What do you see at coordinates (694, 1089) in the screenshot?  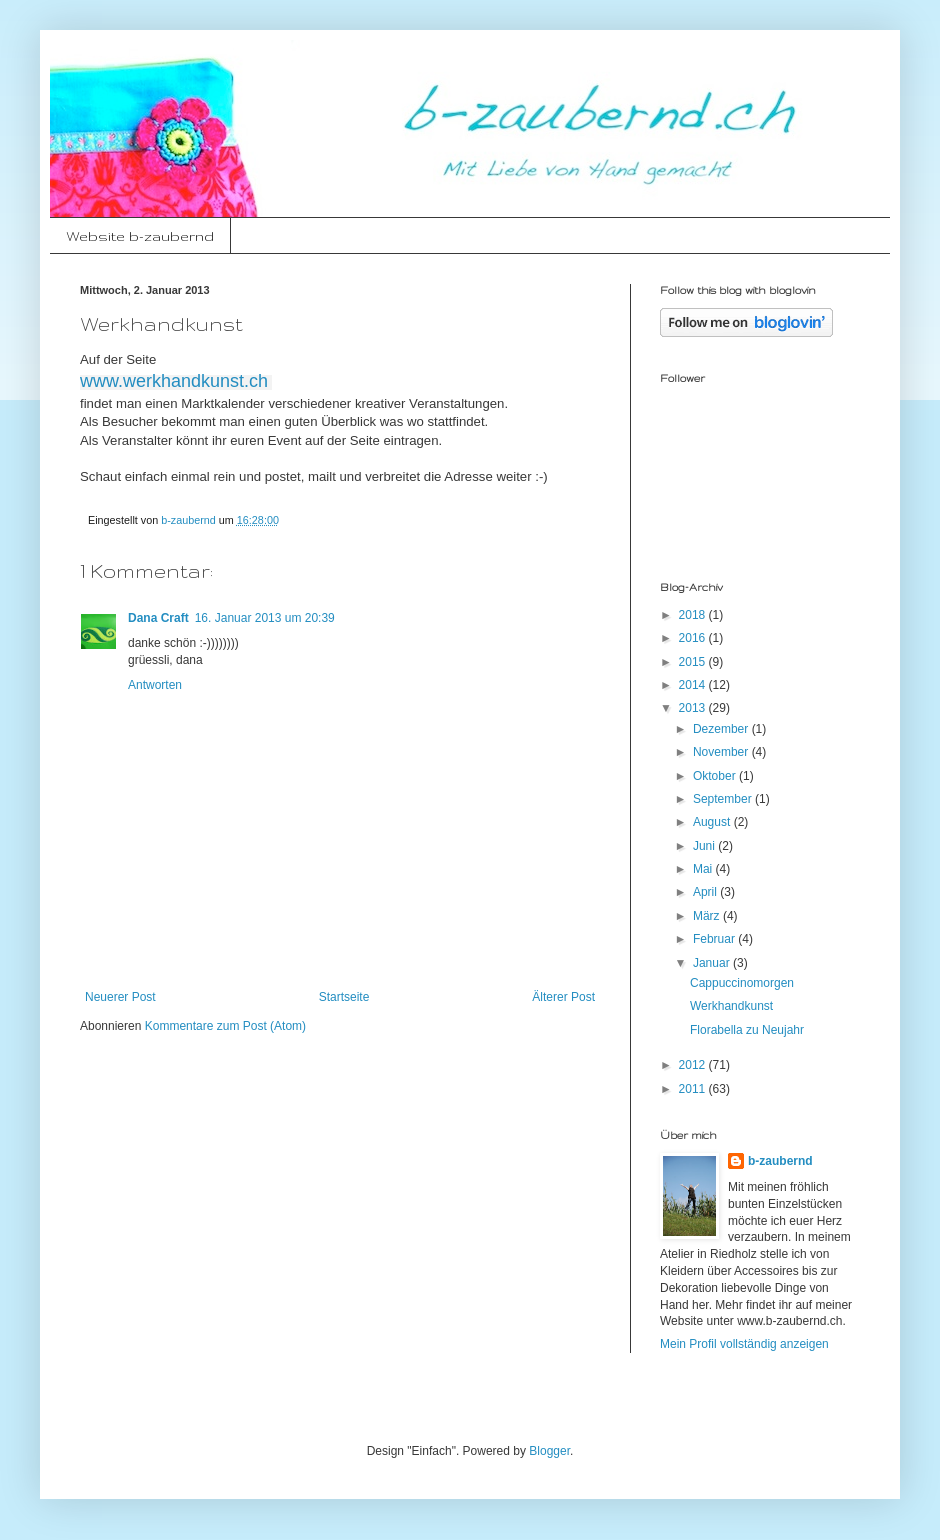 I see `2011` at bounding box center [694, 1089].